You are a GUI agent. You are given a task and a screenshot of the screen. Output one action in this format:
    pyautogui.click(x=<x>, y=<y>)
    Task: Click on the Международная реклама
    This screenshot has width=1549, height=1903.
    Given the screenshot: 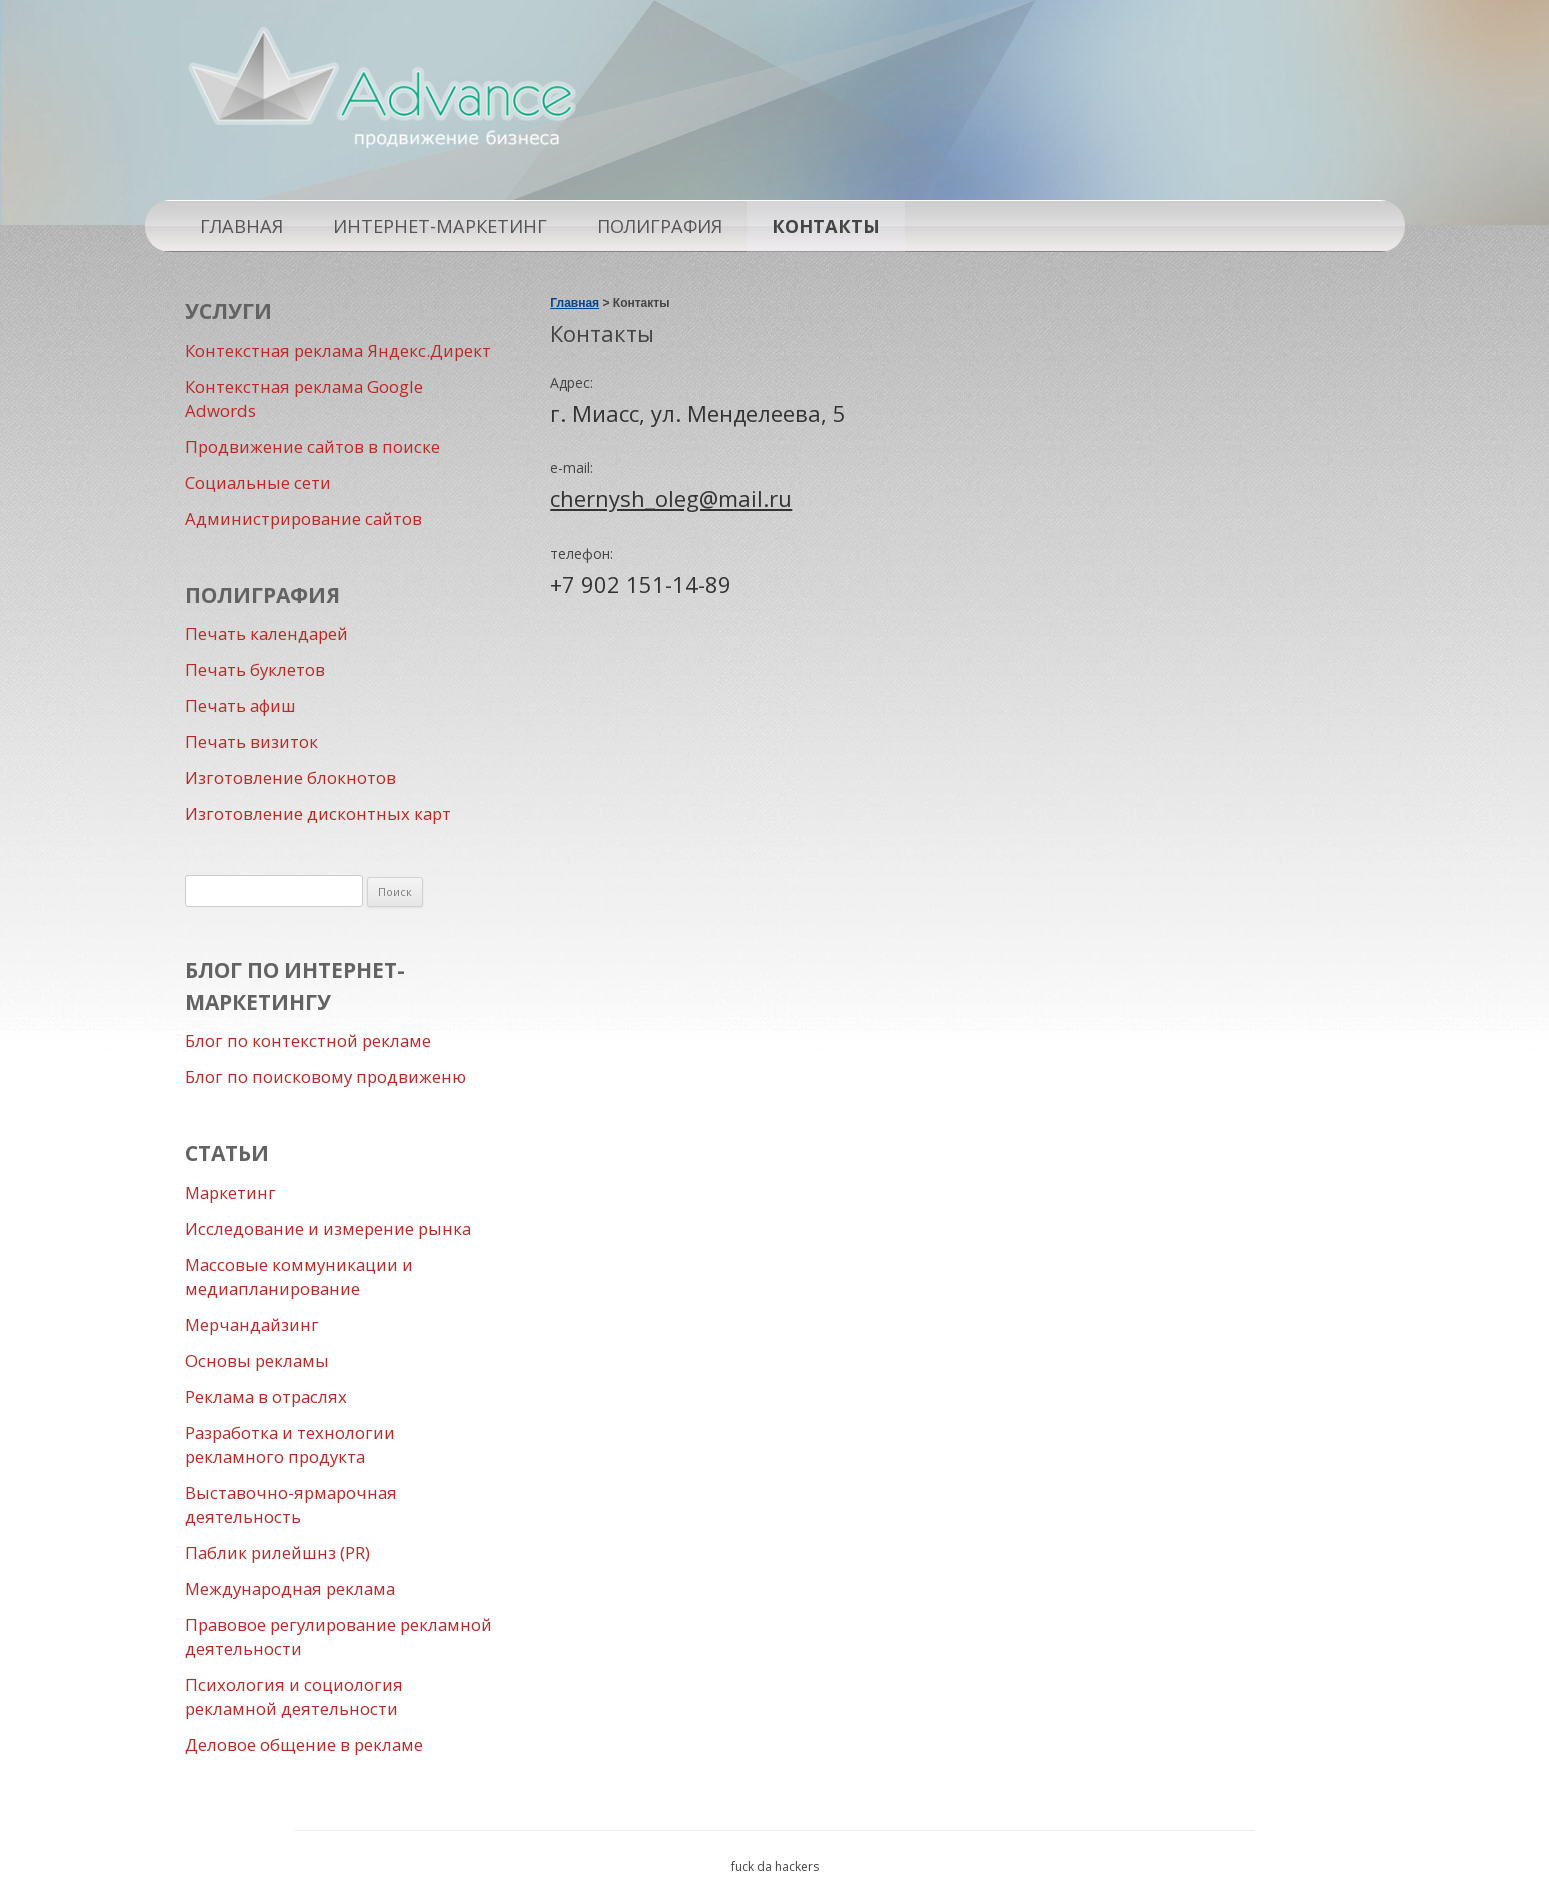 What is the action you would take?
    pyautogui.click(x=290, y=1588)
    